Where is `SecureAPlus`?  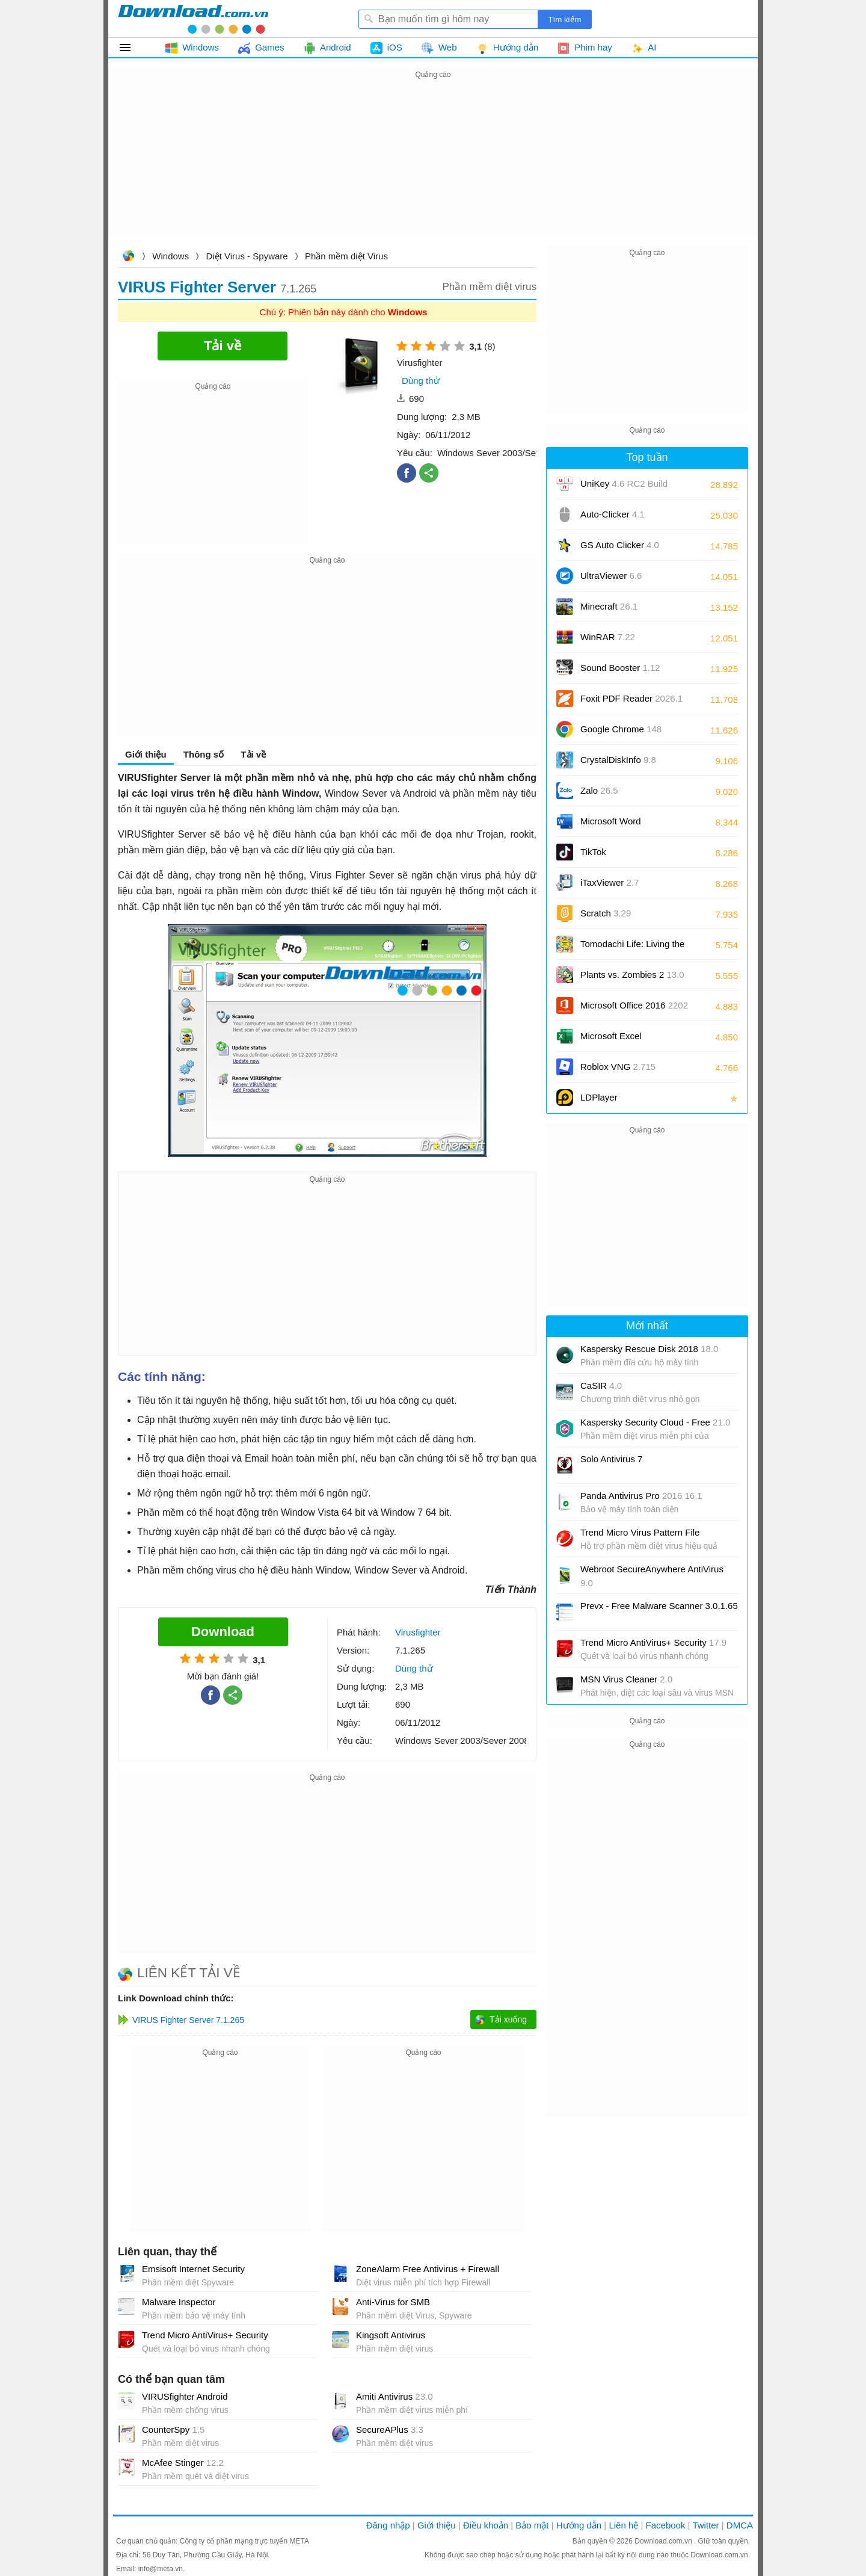 SecureAPlus is located at coordinates (389, 2429).